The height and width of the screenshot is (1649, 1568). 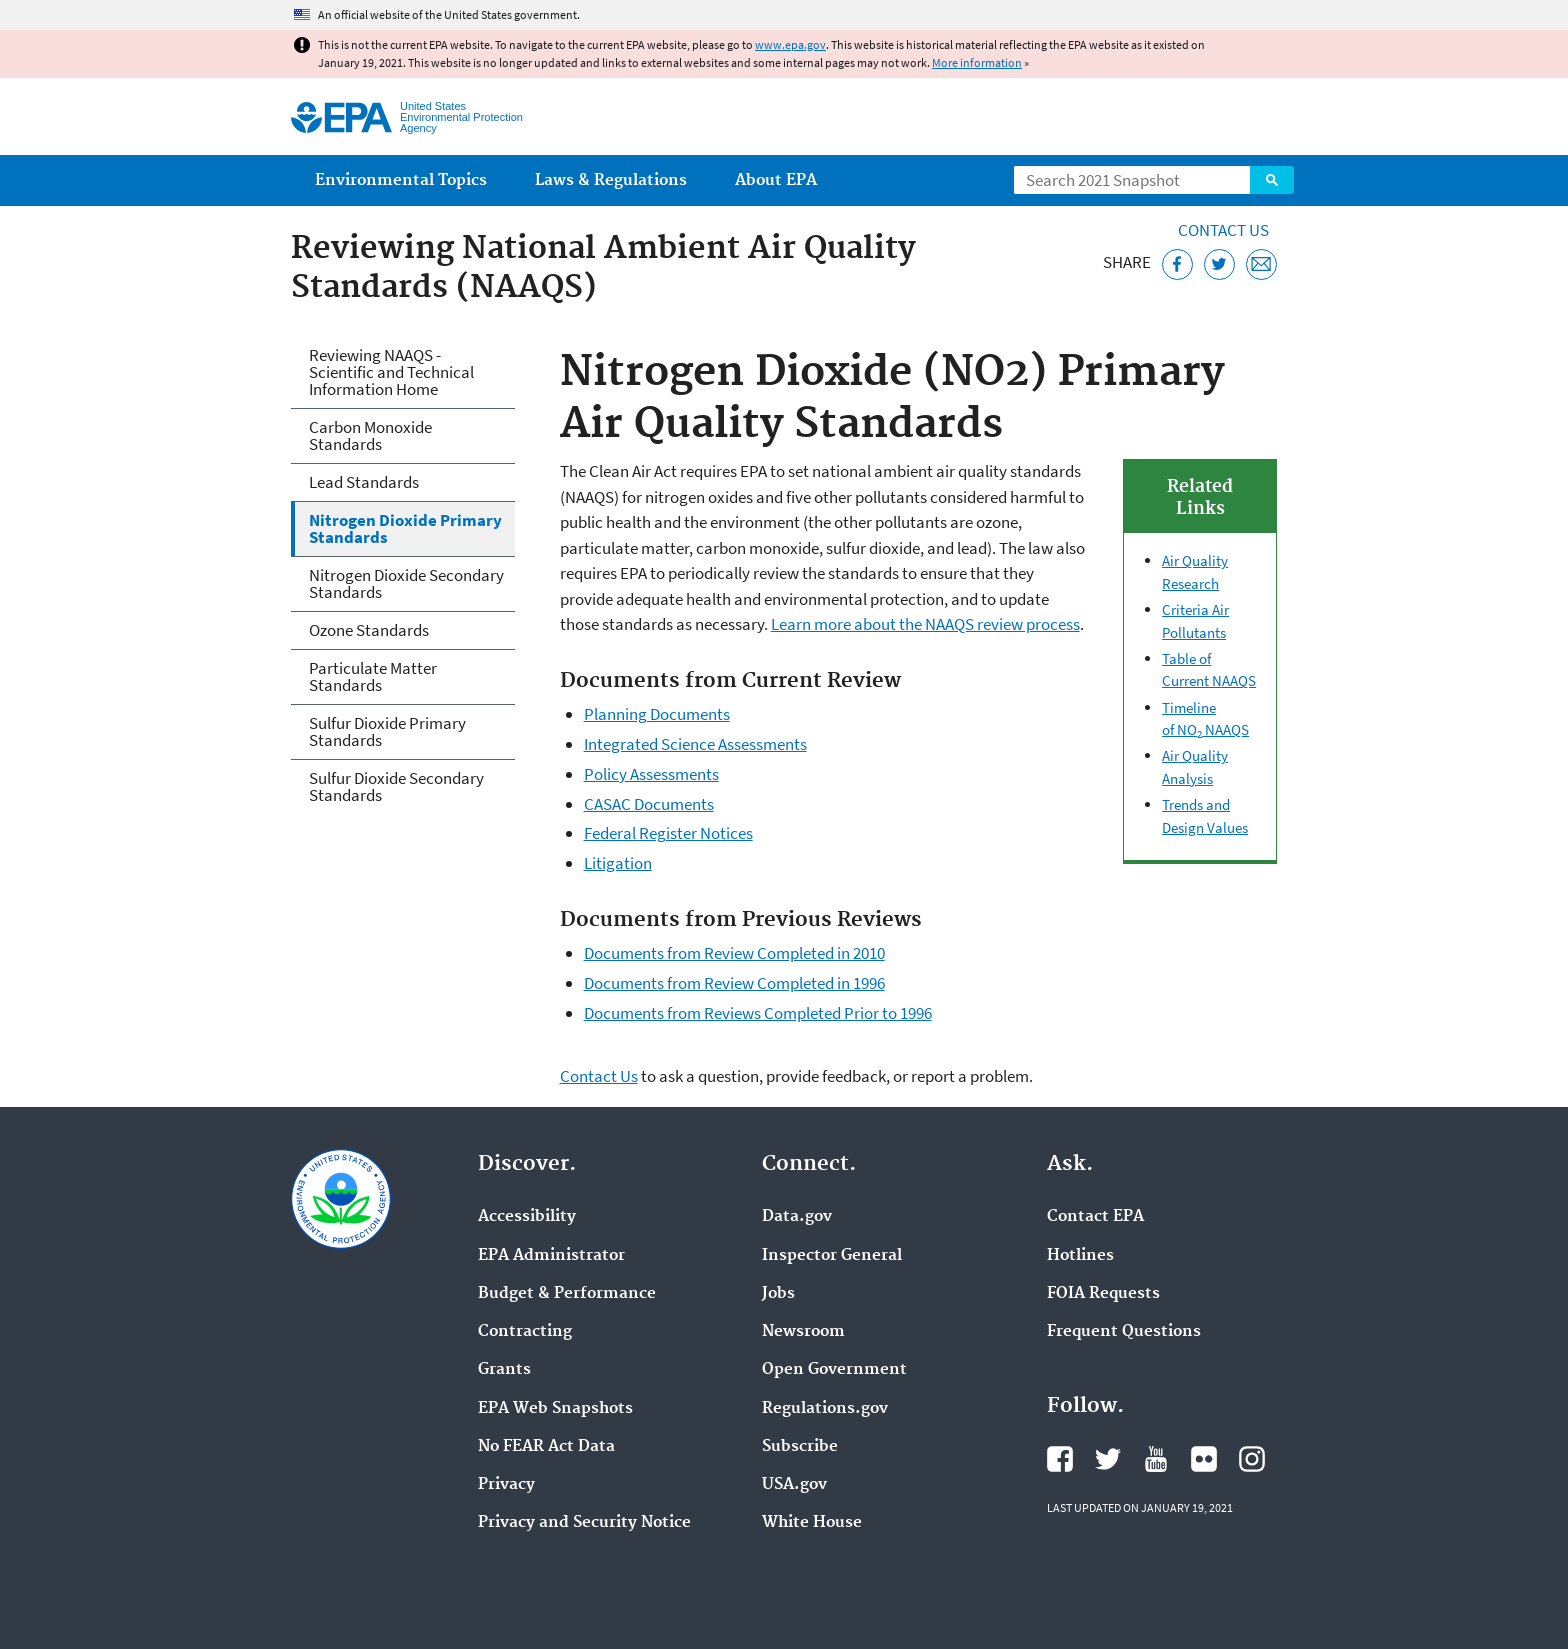 I want to click on Sulfur Dioxide Primary Standards, so click(x=387, y=731).